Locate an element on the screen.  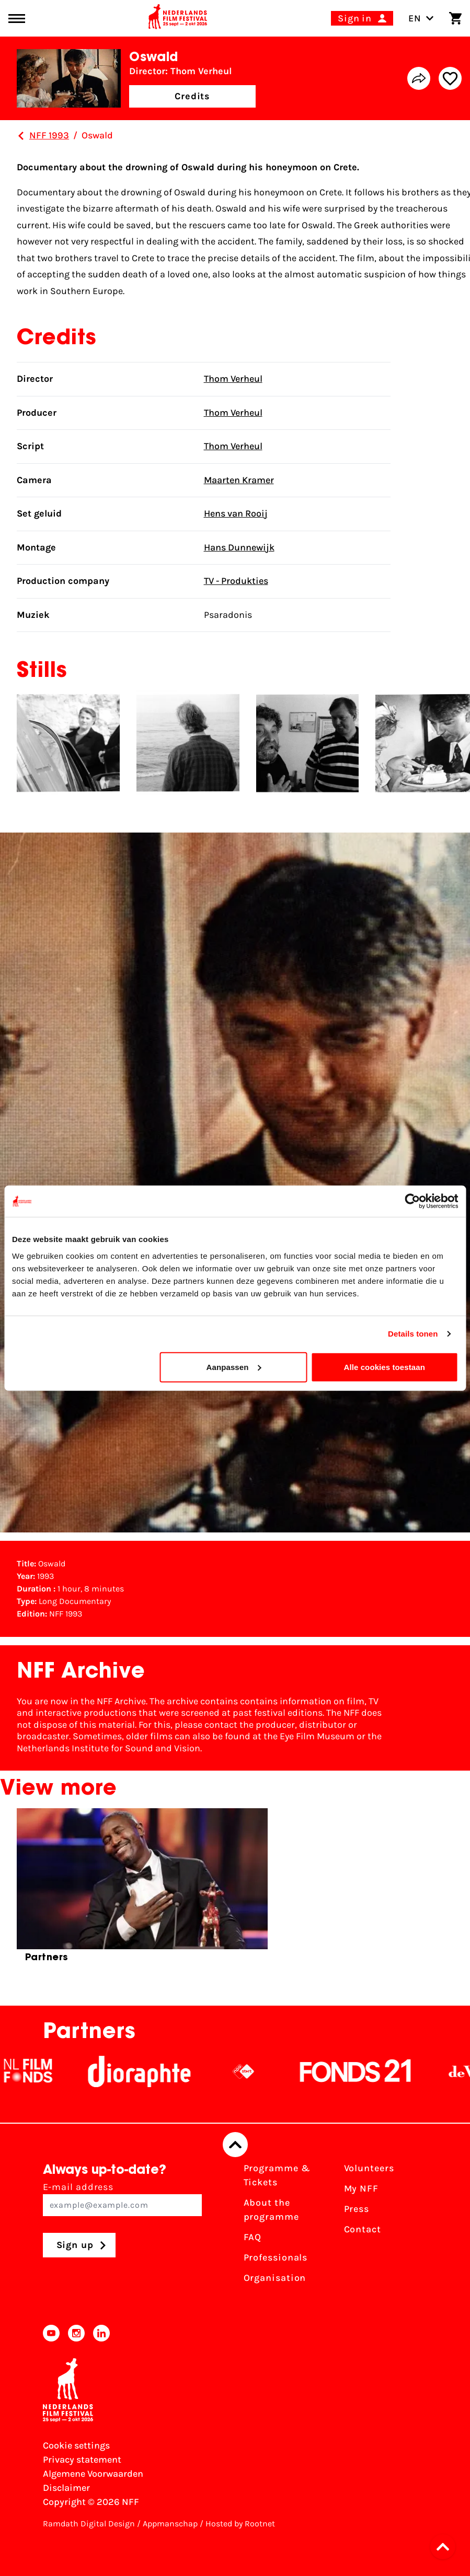
Hans Dunnewijk is located at coordinates (239, 547).